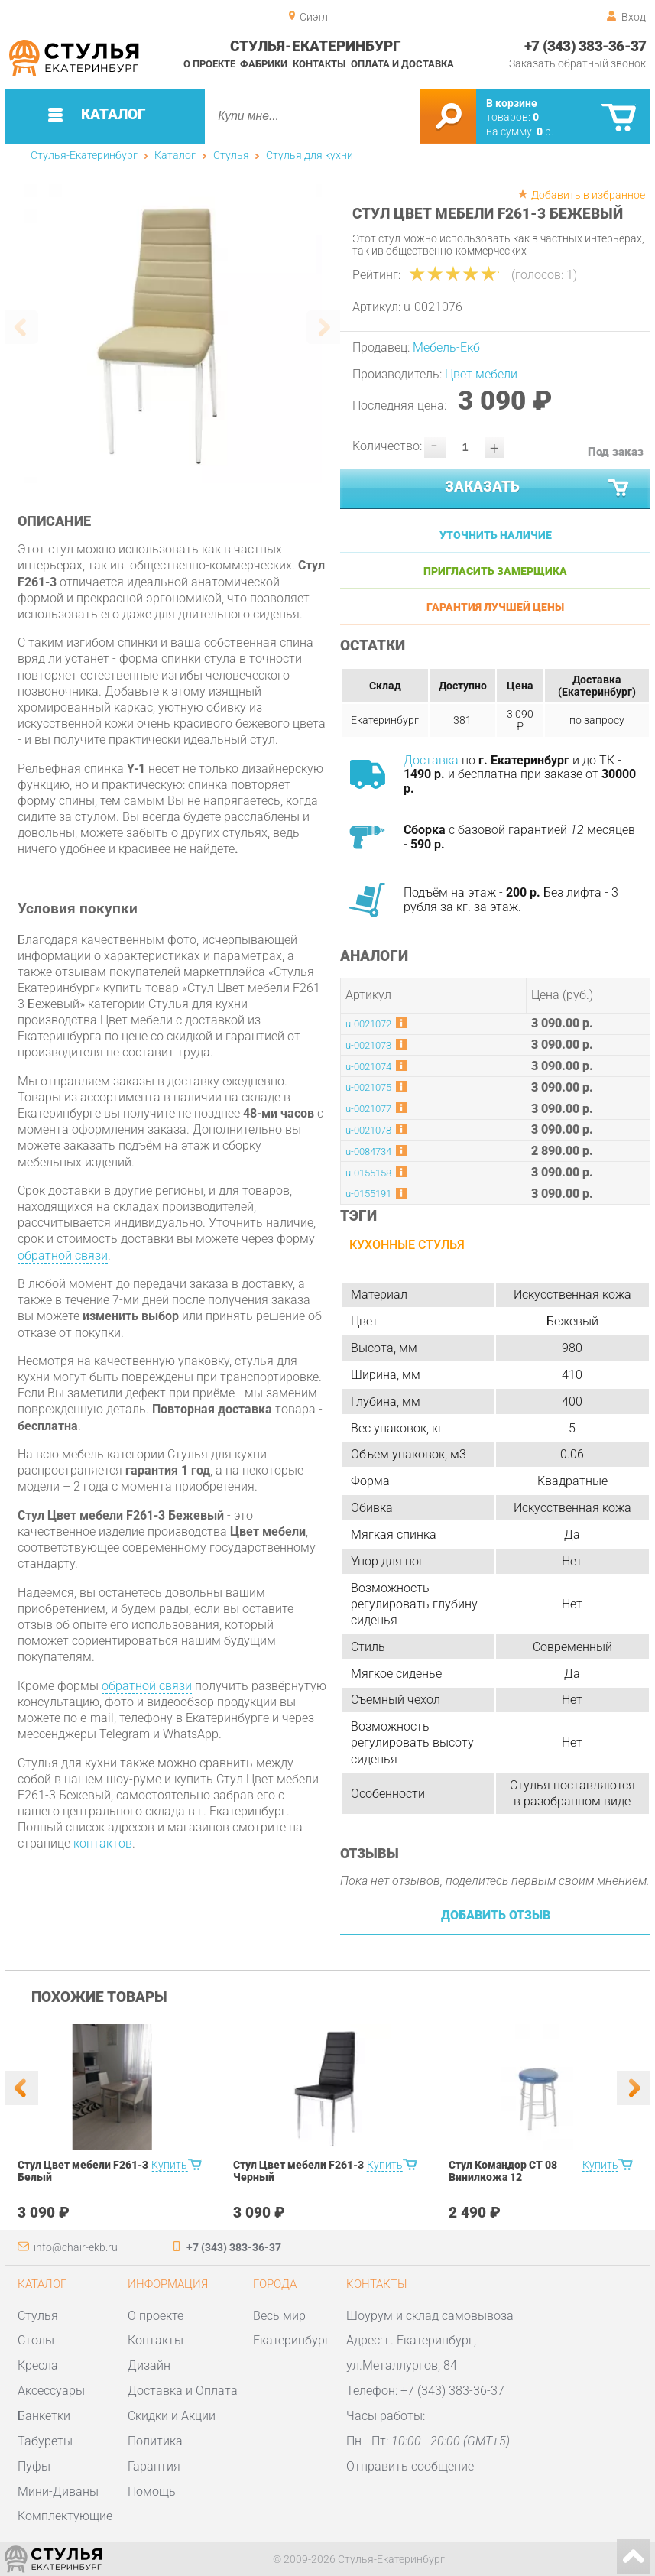  I want to click on обратной связи, so click(63, 1255).